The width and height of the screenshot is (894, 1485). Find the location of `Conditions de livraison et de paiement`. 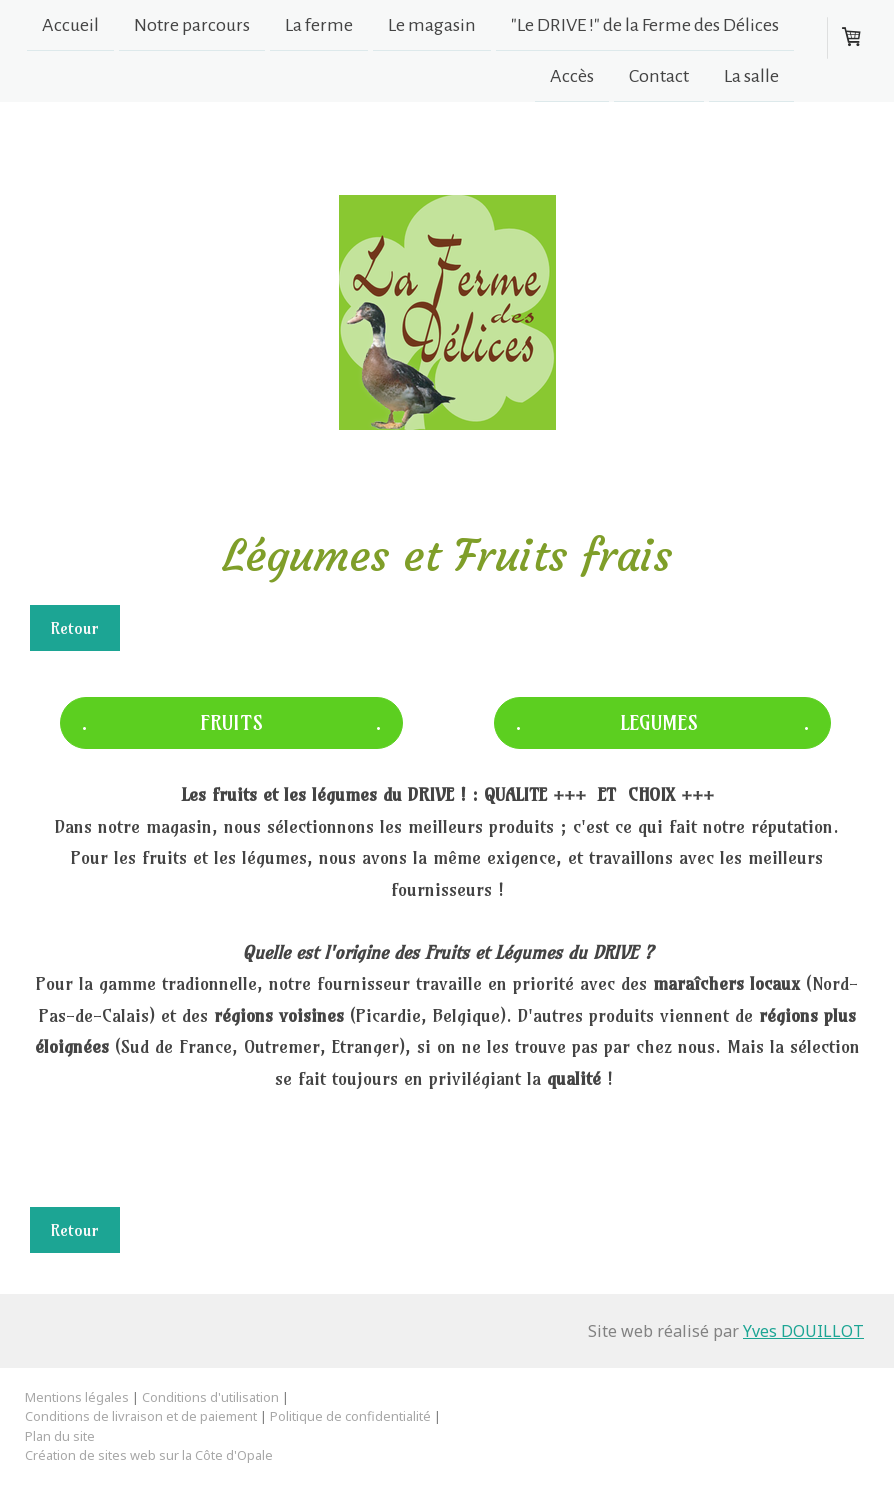

Conditions de livraison et de paiement is located at coordinates (141, 1416).